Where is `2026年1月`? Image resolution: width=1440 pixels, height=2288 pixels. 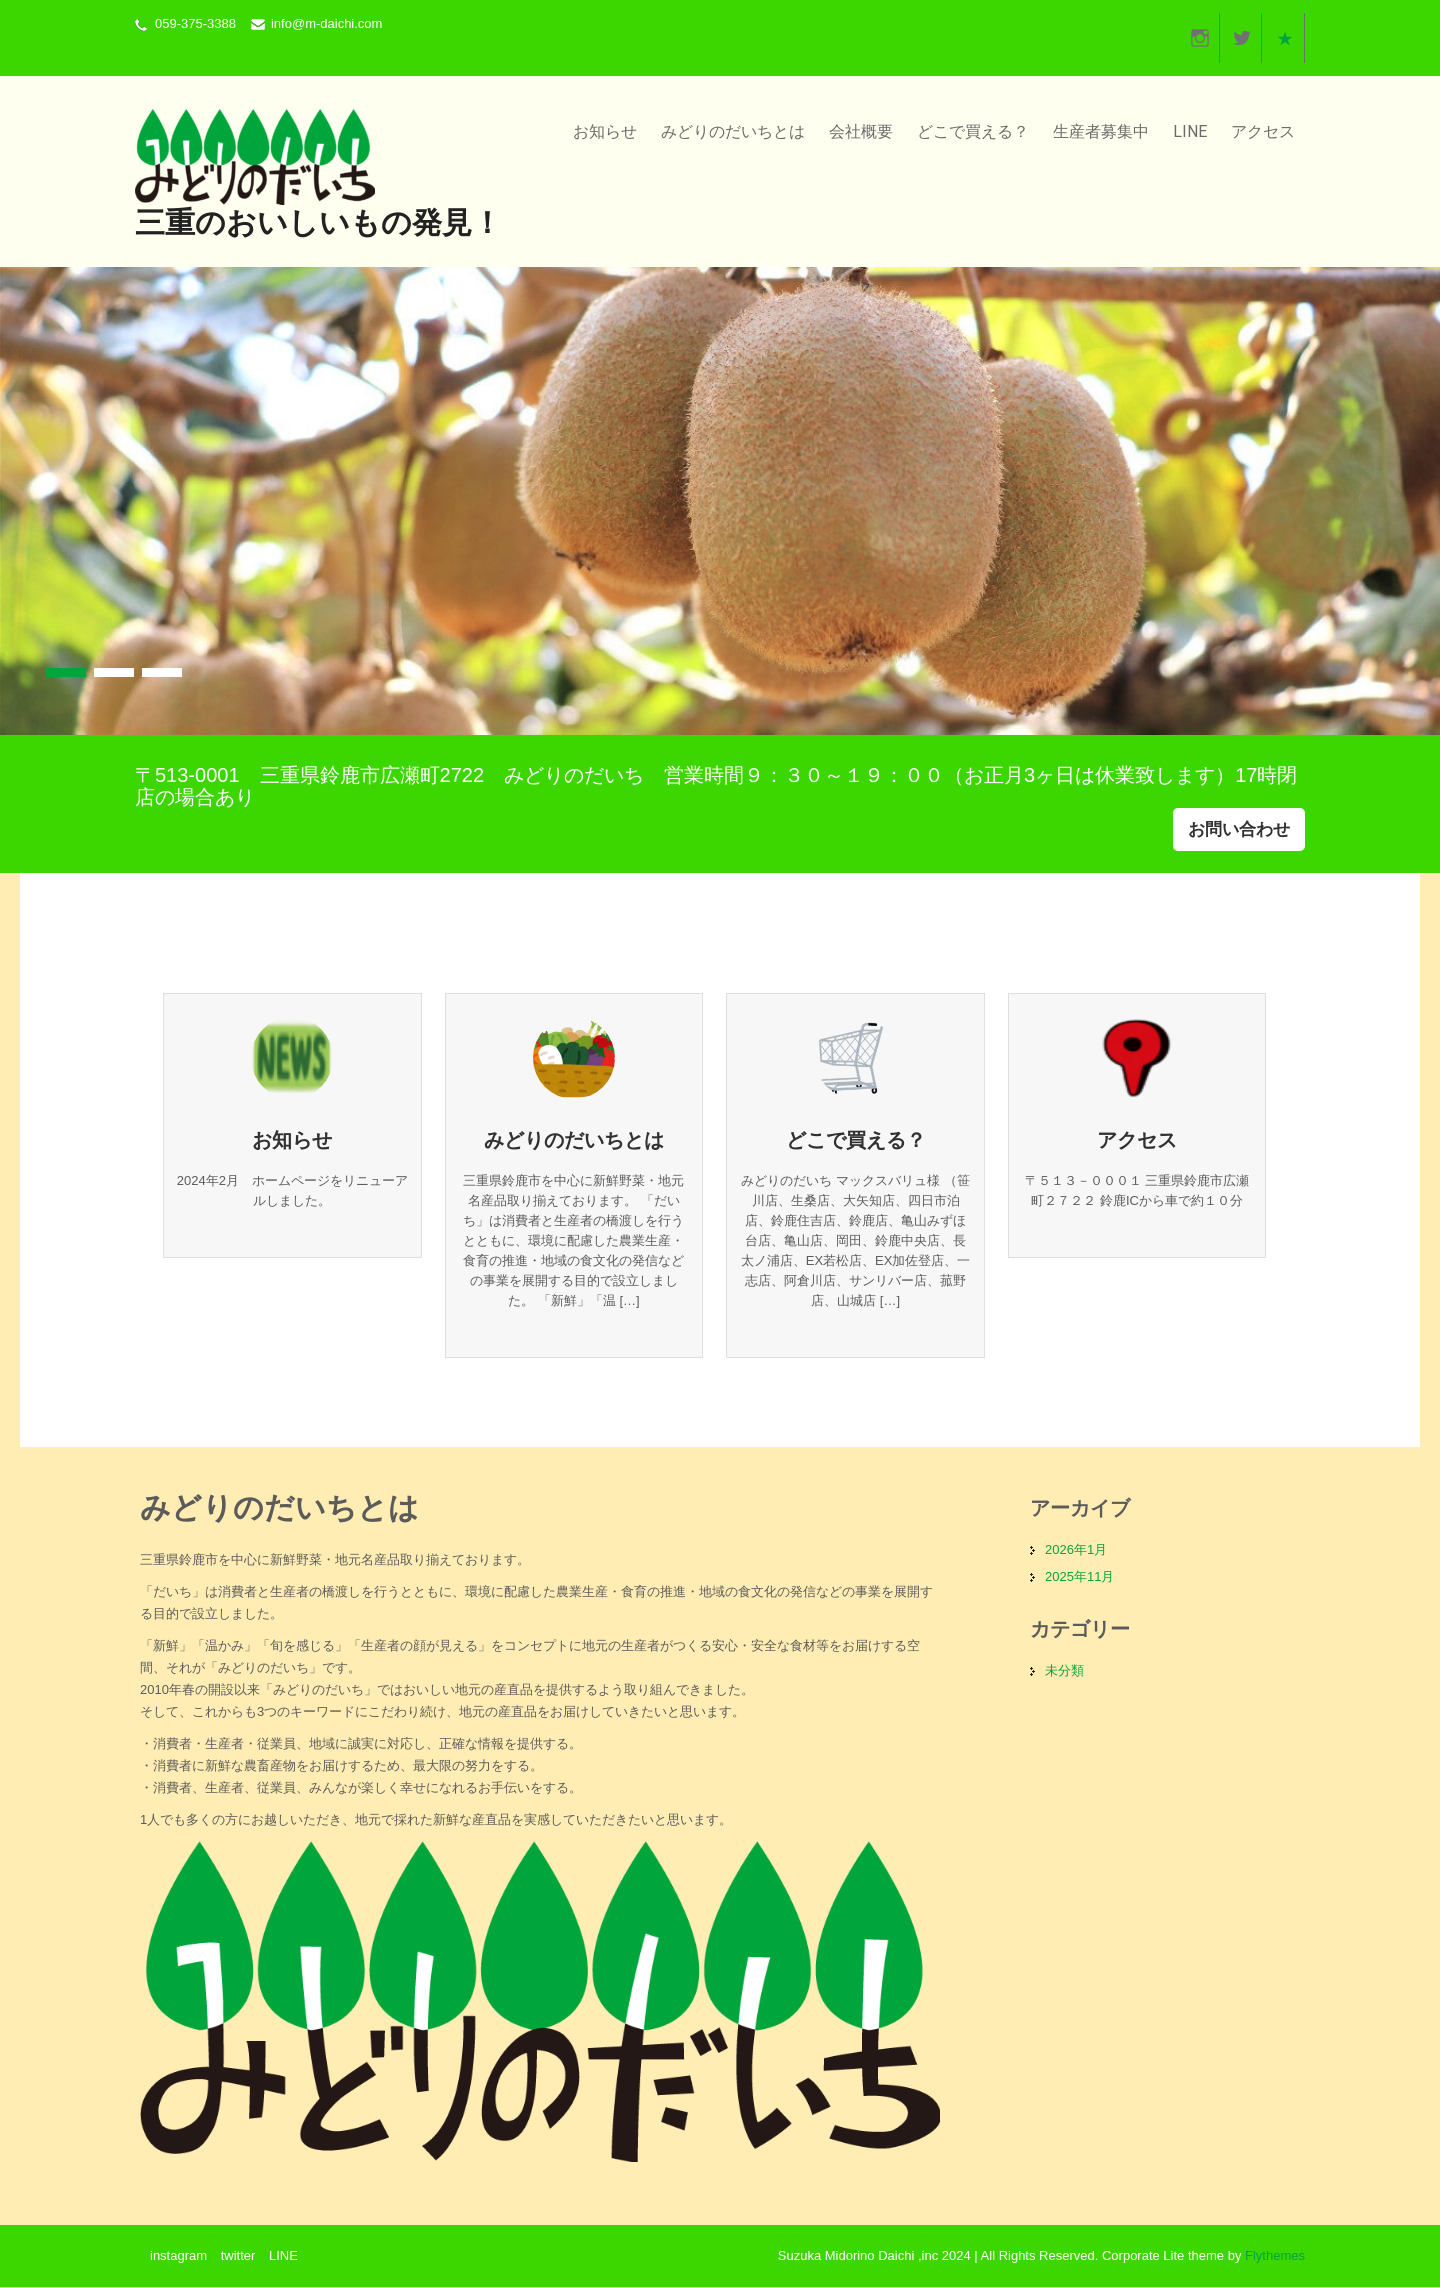
2026年1月 is located at coordinates (1076, 1550).